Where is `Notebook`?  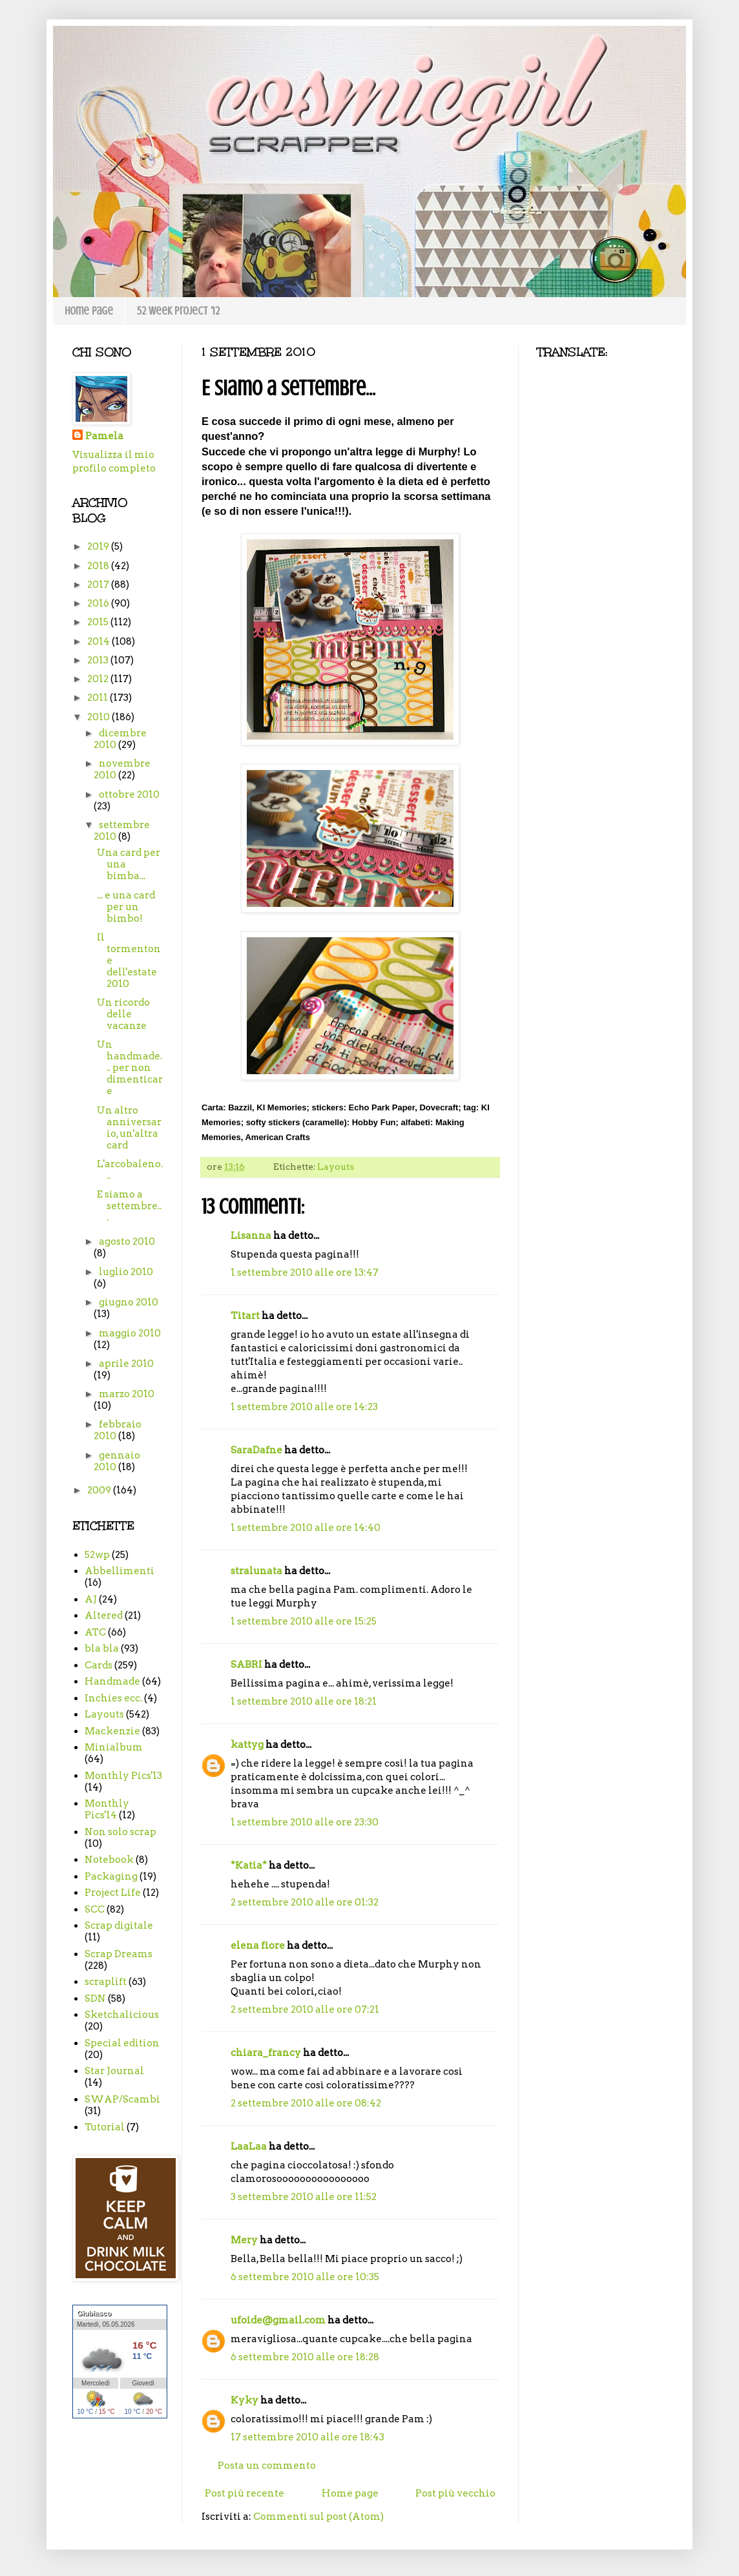
Notebook is located at coordinates (109, 1859).